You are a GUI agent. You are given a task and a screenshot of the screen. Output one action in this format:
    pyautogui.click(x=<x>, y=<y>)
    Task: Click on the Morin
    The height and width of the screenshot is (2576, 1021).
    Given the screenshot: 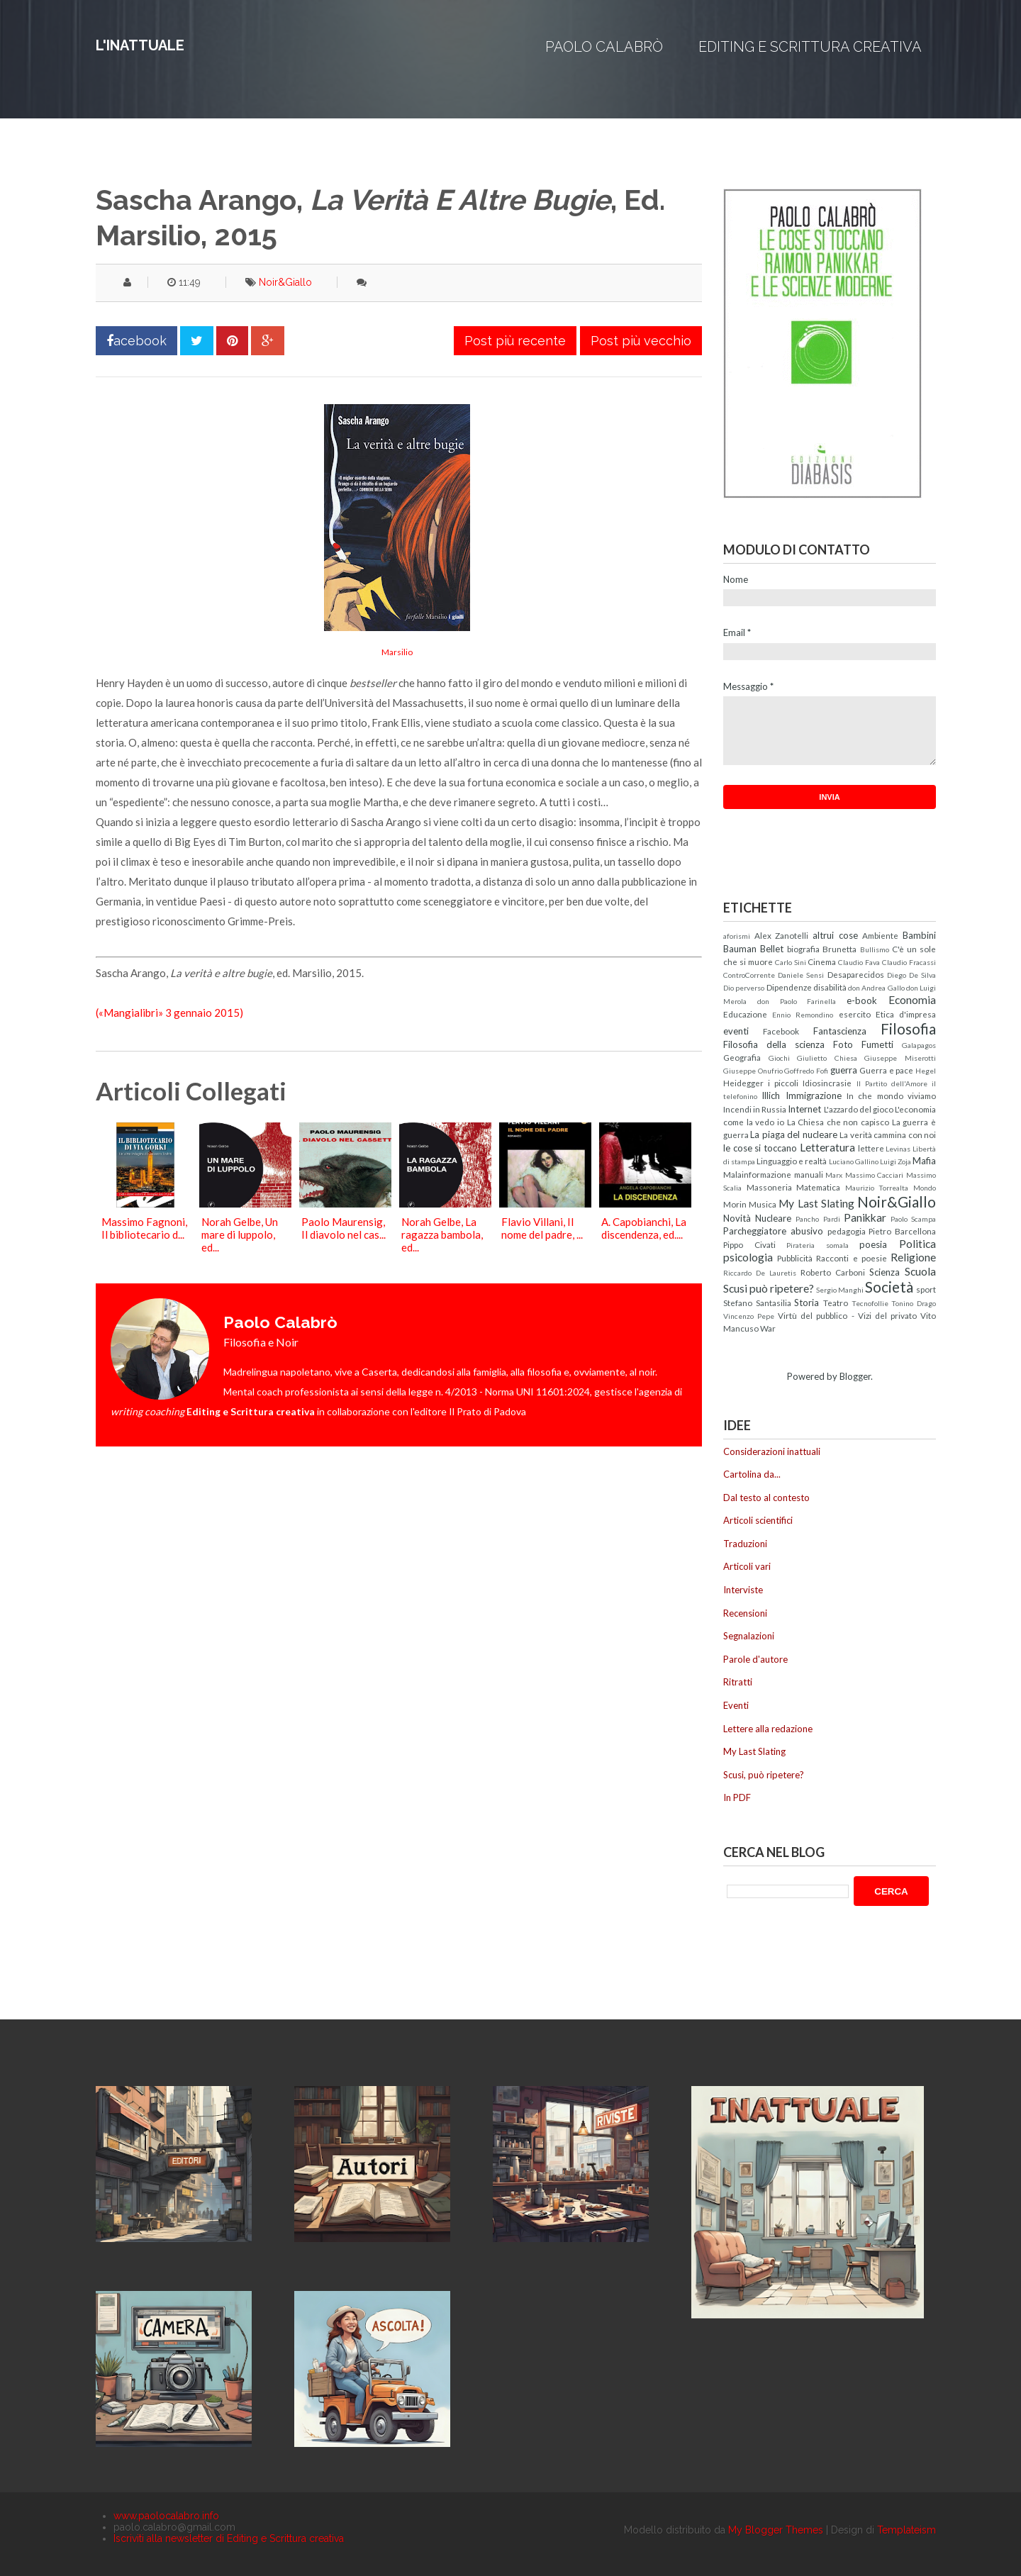 What is the action you would take?
    pyautogui.click(x=735, y=1204)
    